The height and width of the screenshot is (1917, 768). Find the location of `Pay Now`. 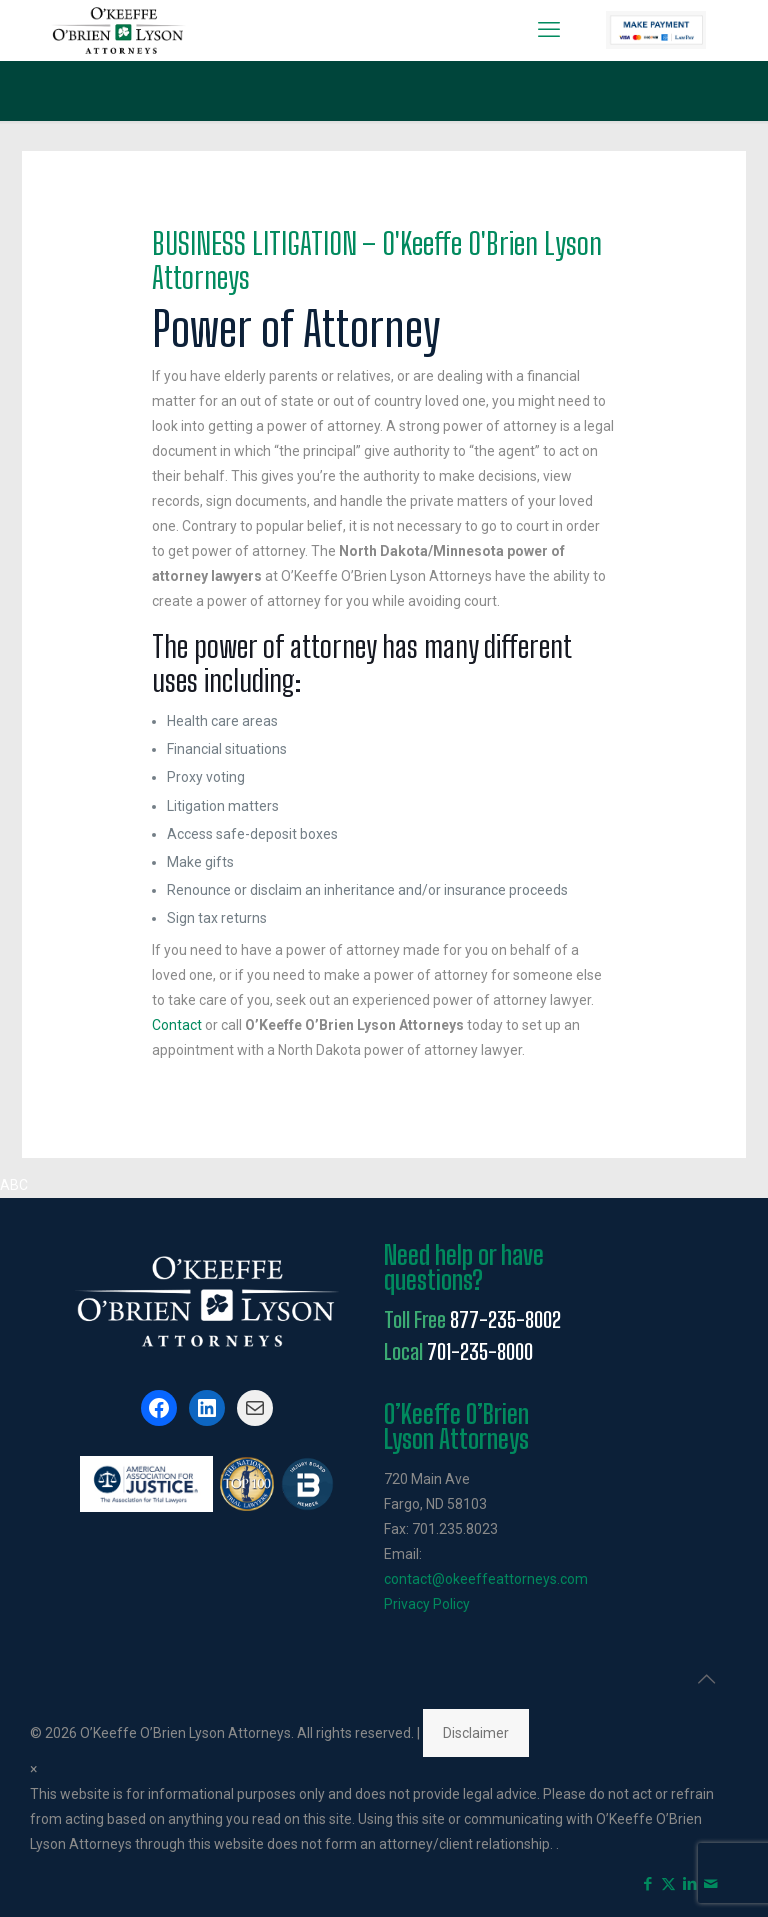

Pay Now is located at coordinates (656, 30).